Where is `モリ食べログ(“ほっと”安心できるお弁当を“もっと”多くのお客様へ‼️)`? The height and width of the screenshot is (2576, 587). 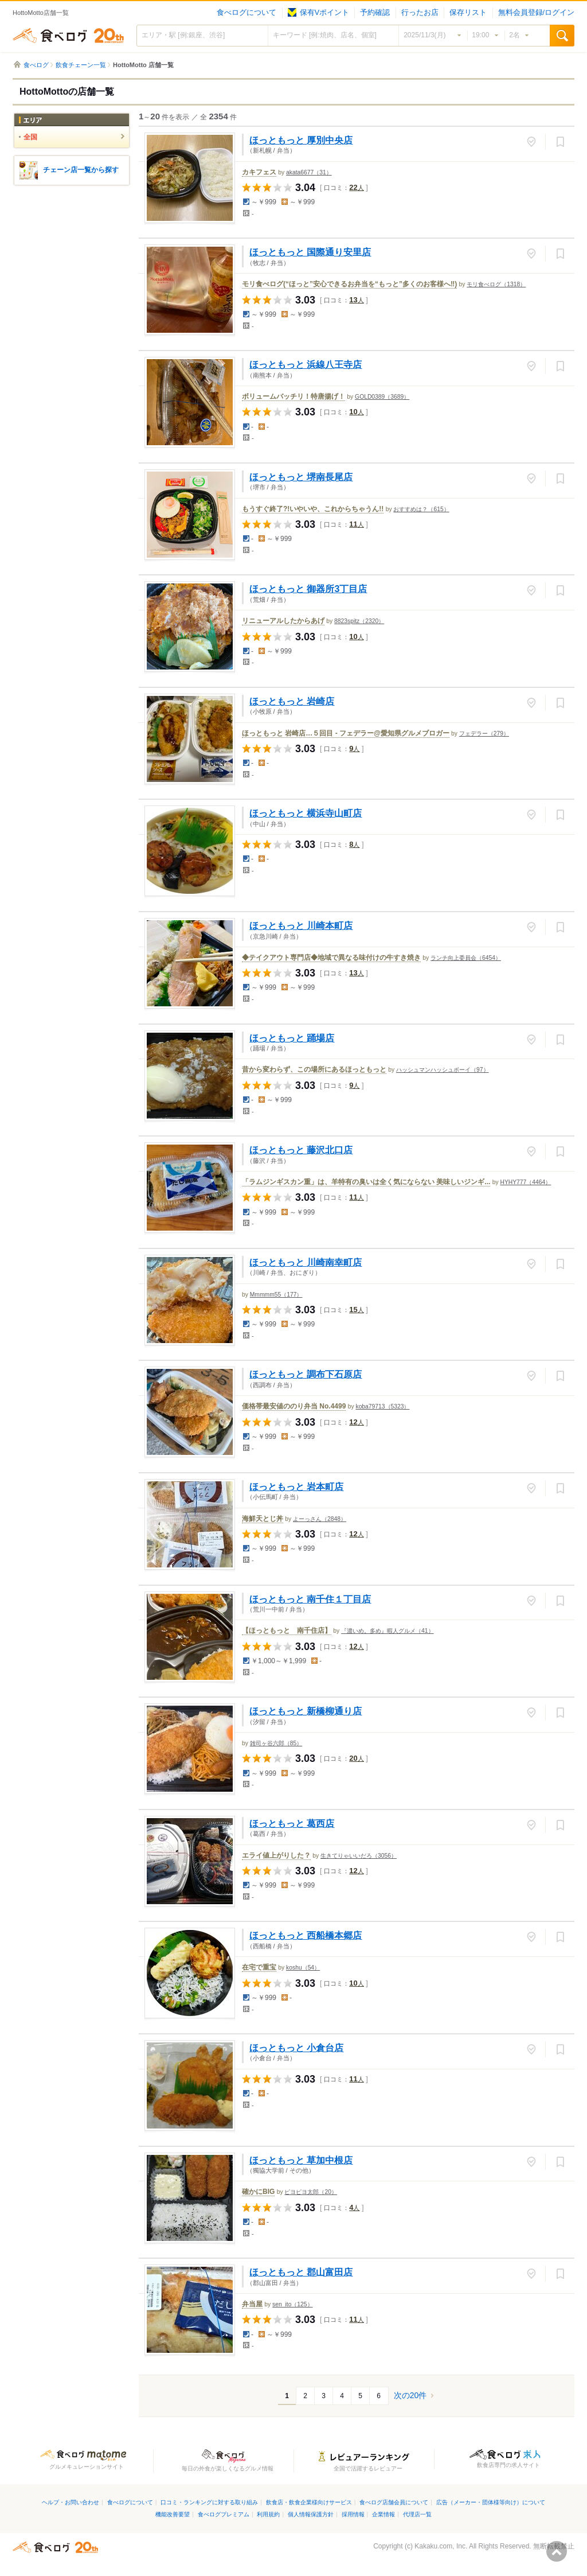 モリ食べログ(“ほっと”安心できるお弁当を“もっと”多くのお客様へ‼️) is located at coordinates (349, 284).